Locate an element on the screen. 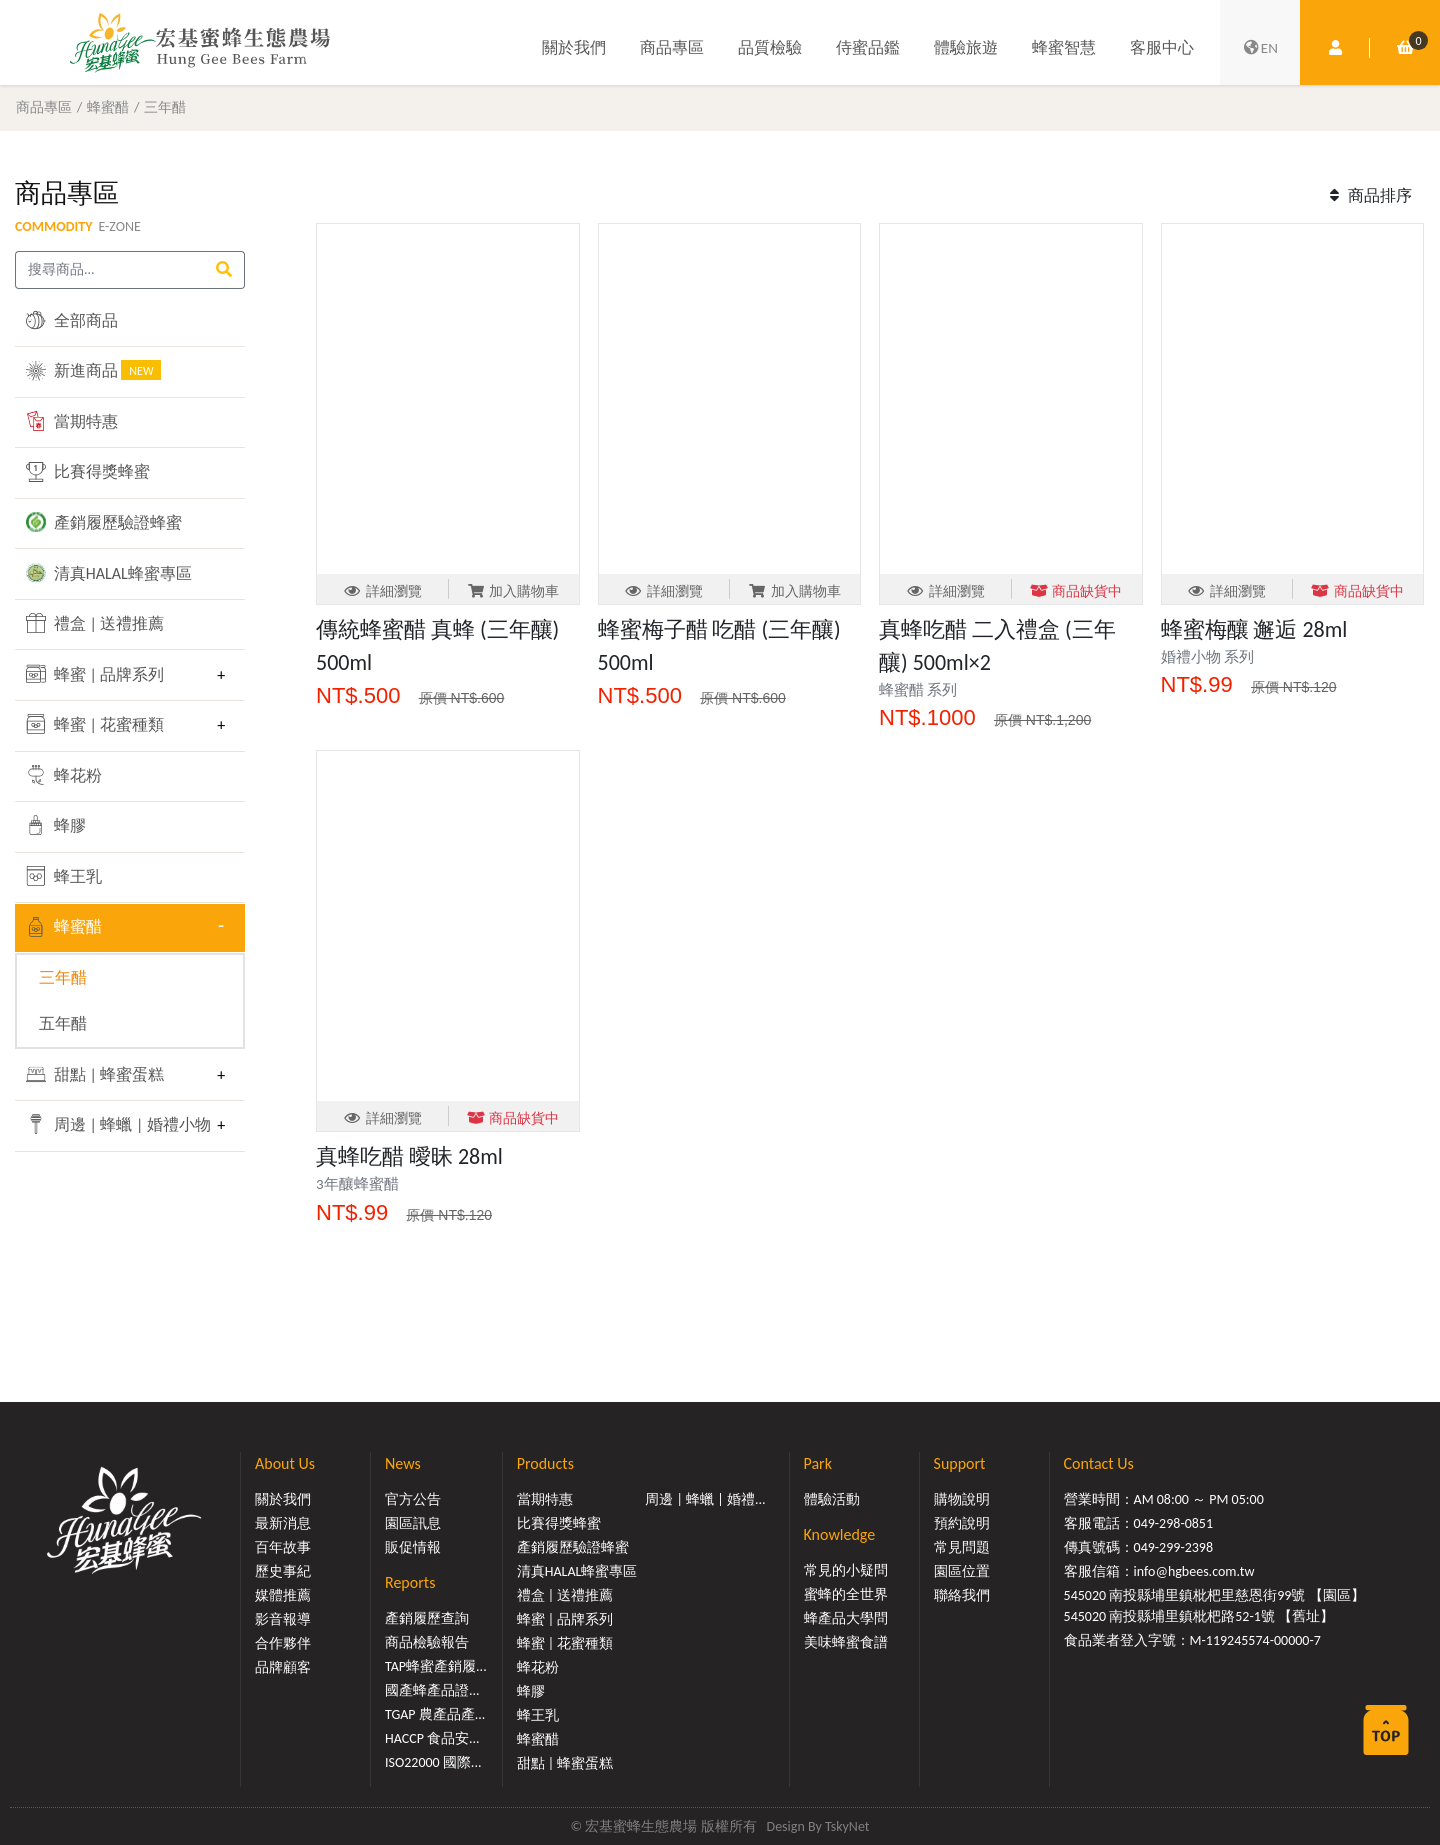 The image size is (1440, 1845). 禮盒 | 送禮推薦 is located at coordinates (95, 623).